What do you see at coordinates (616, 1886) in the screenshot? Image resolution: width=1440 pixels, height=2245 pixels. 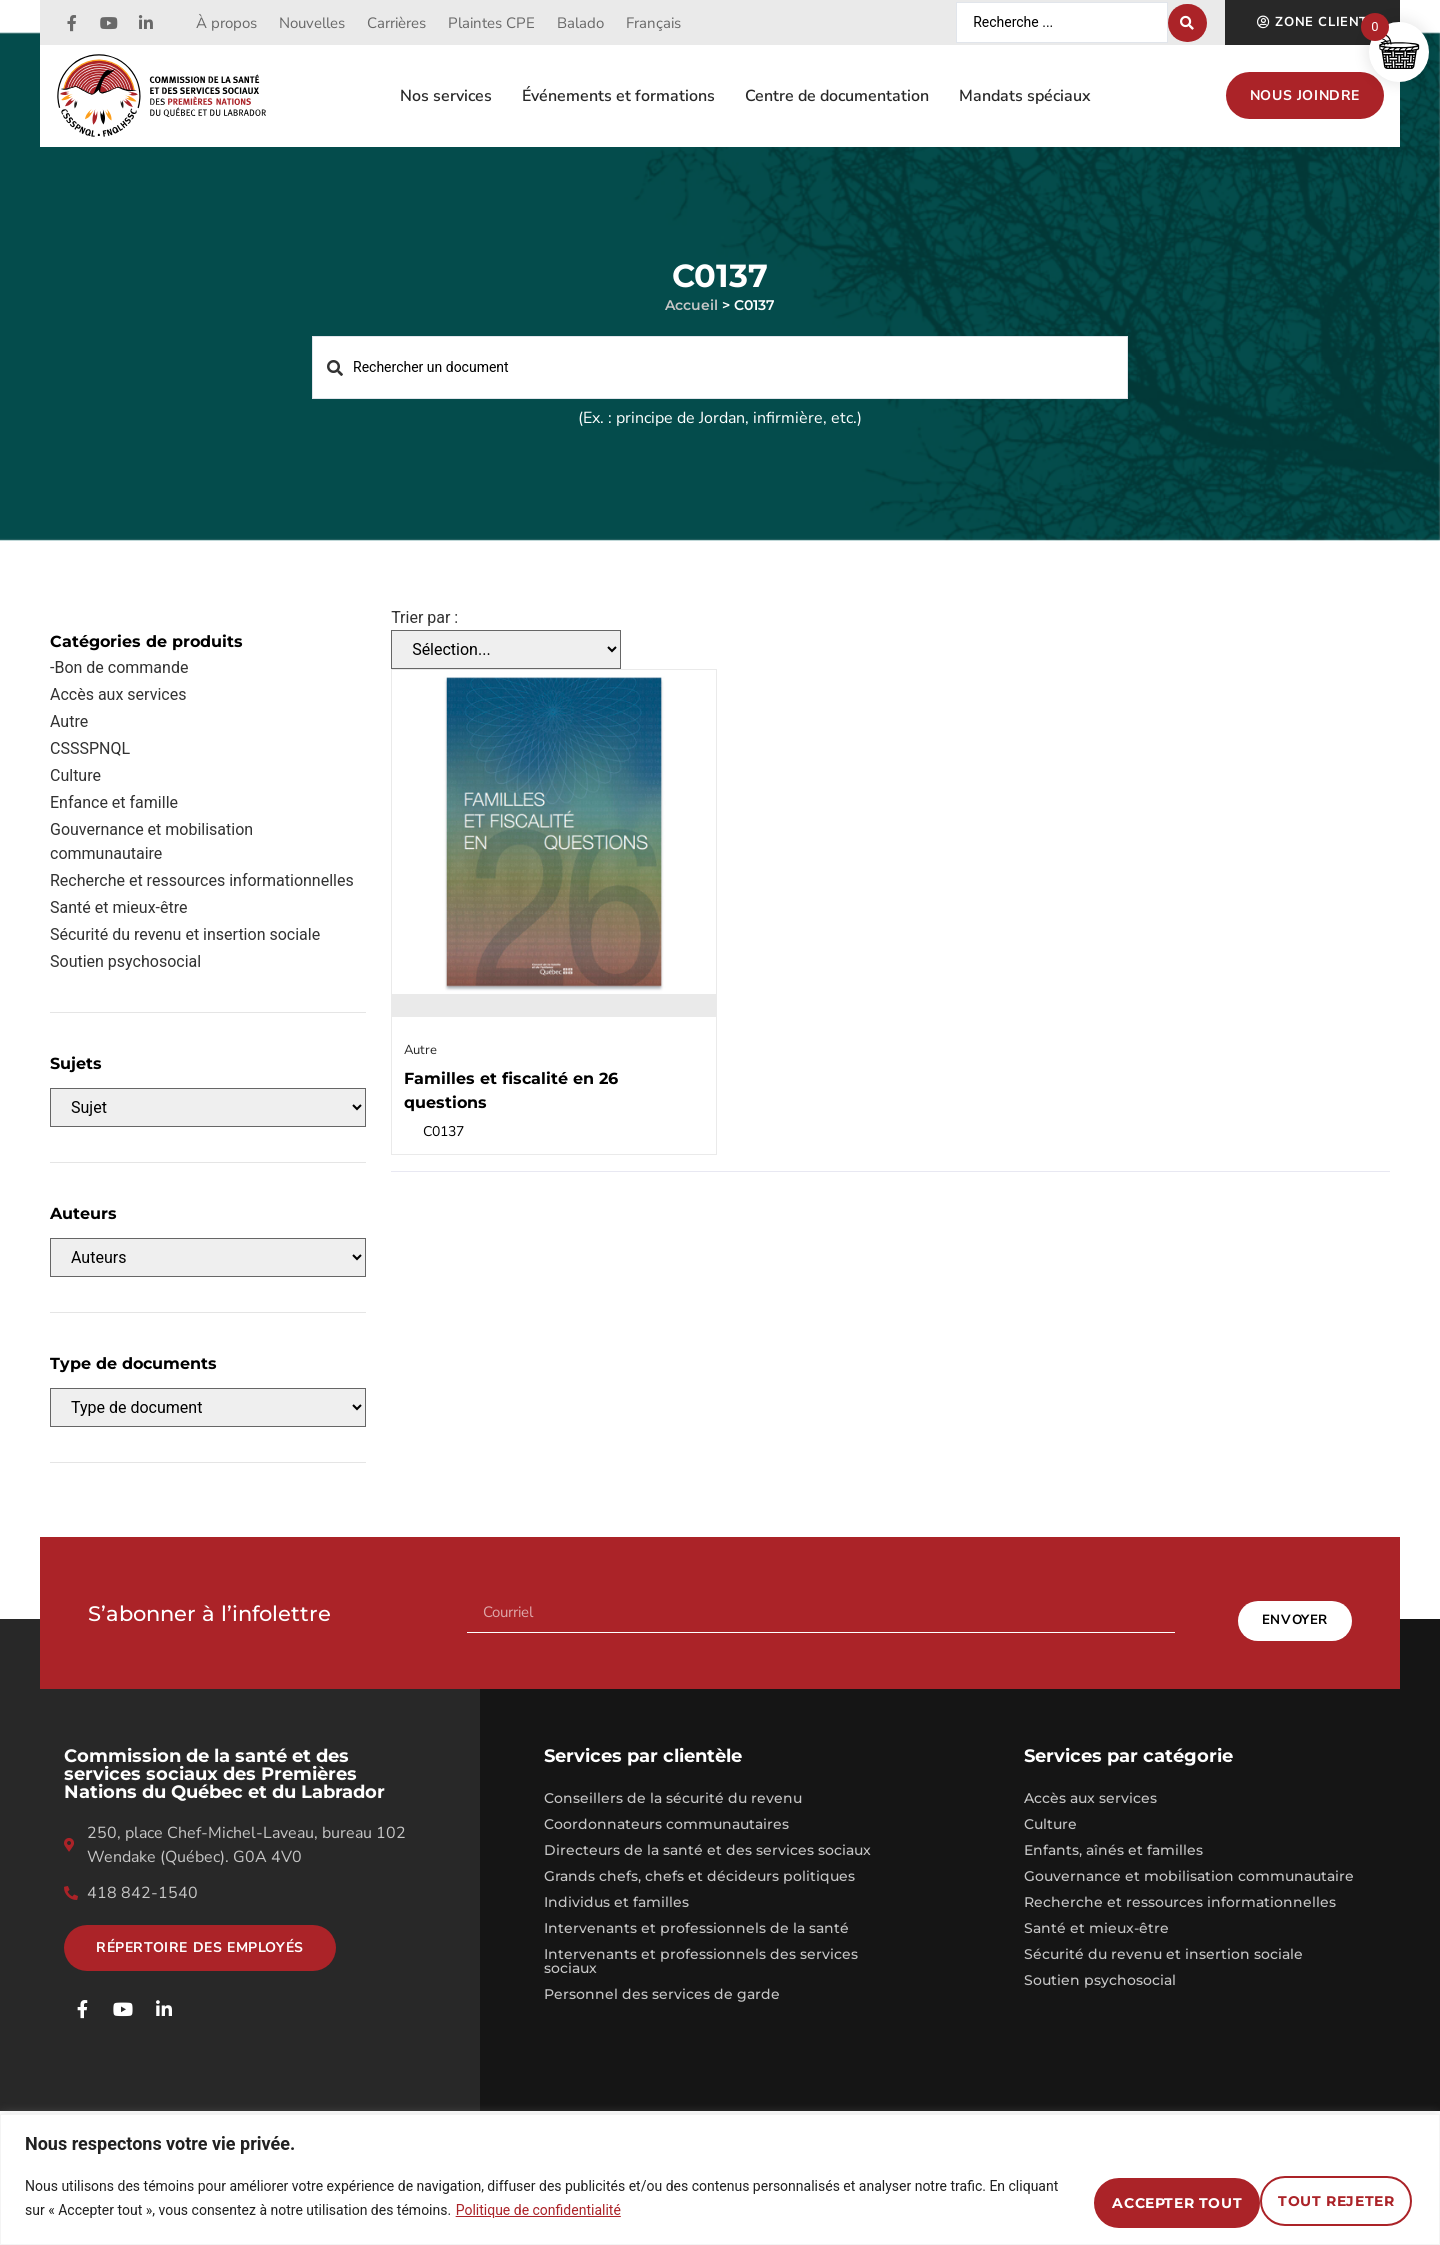 I see `Individus et familles` at bounding box center [616, 1886].